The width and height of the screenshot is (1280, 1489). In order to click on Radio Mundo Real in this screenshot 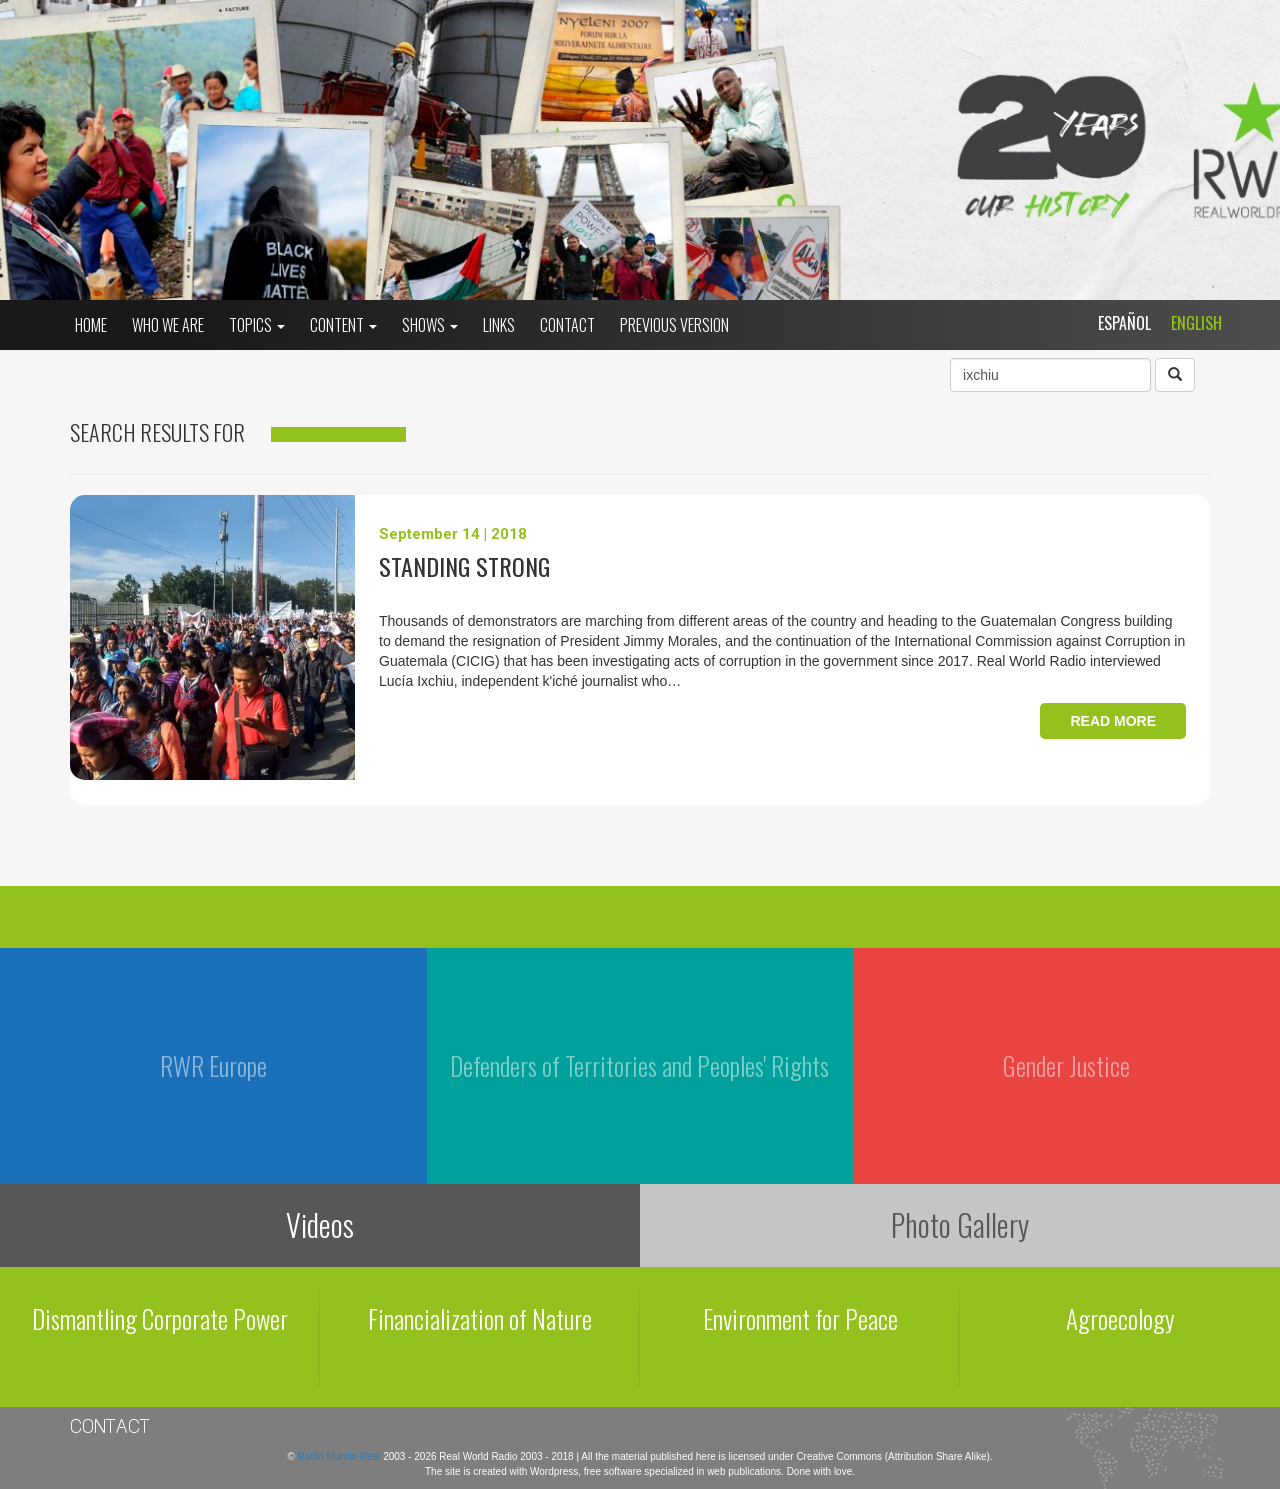, I will do `click(341, 1456)`.